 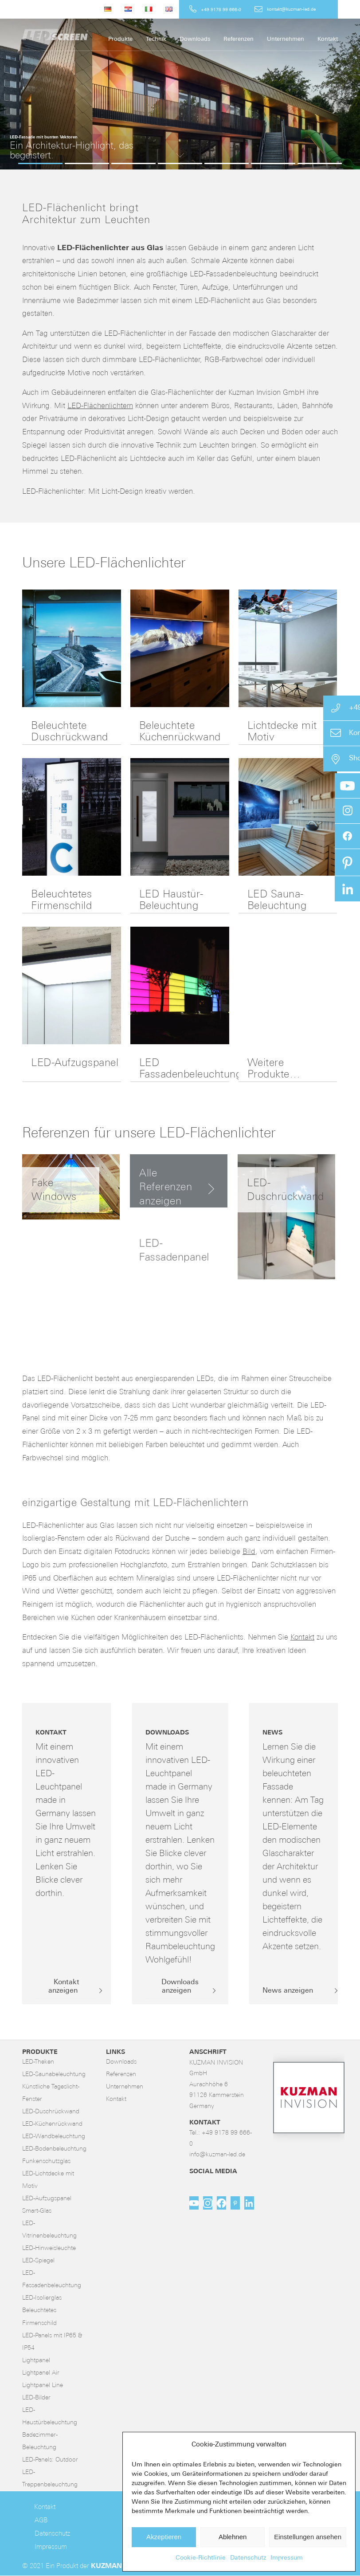 I want to click on Links, so click(x=115, y=2052).